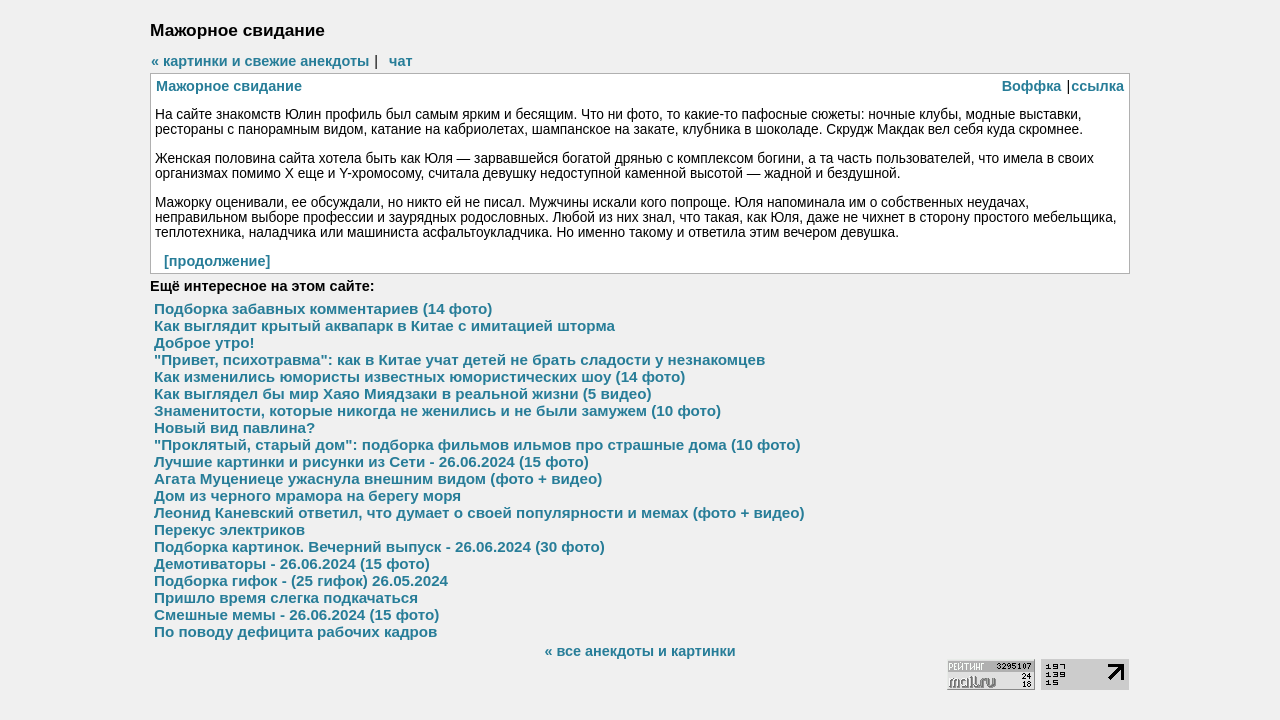 The height and width of the screenshot is (720, 1280). I want to click on По поводу дефицита рабочих кадров, so click(295, 631).